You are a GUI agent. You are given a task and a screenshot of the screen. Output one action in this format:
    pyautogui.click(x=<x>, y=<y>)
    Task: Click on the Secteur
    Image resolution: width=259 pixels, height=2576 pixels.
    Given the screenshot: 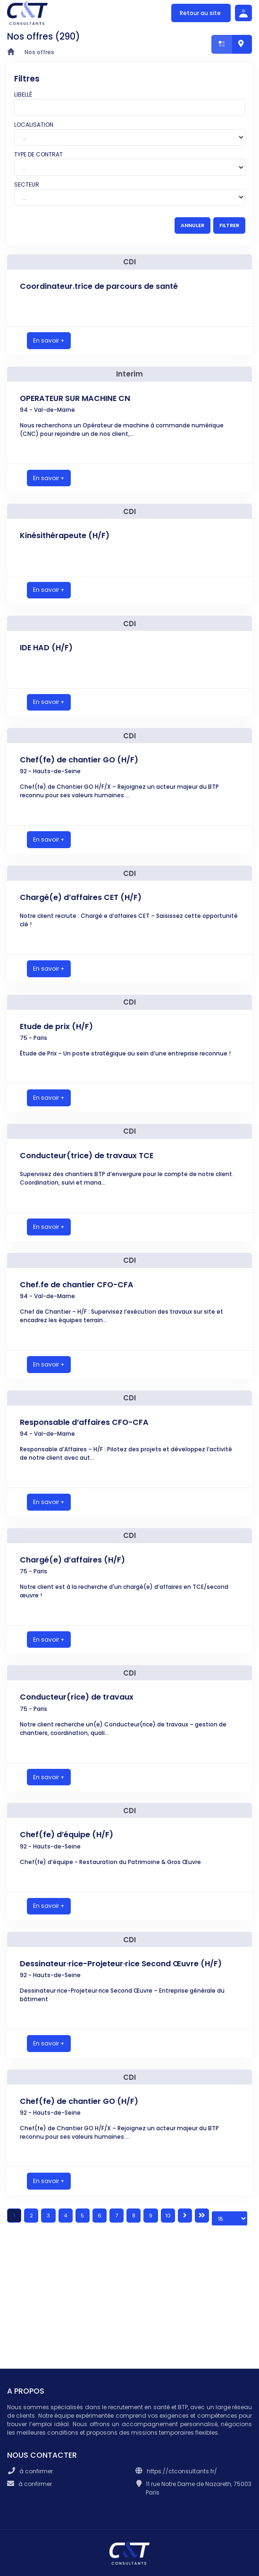 What is the action you would take?
    pyautogui.click(x=26, y=184)
    